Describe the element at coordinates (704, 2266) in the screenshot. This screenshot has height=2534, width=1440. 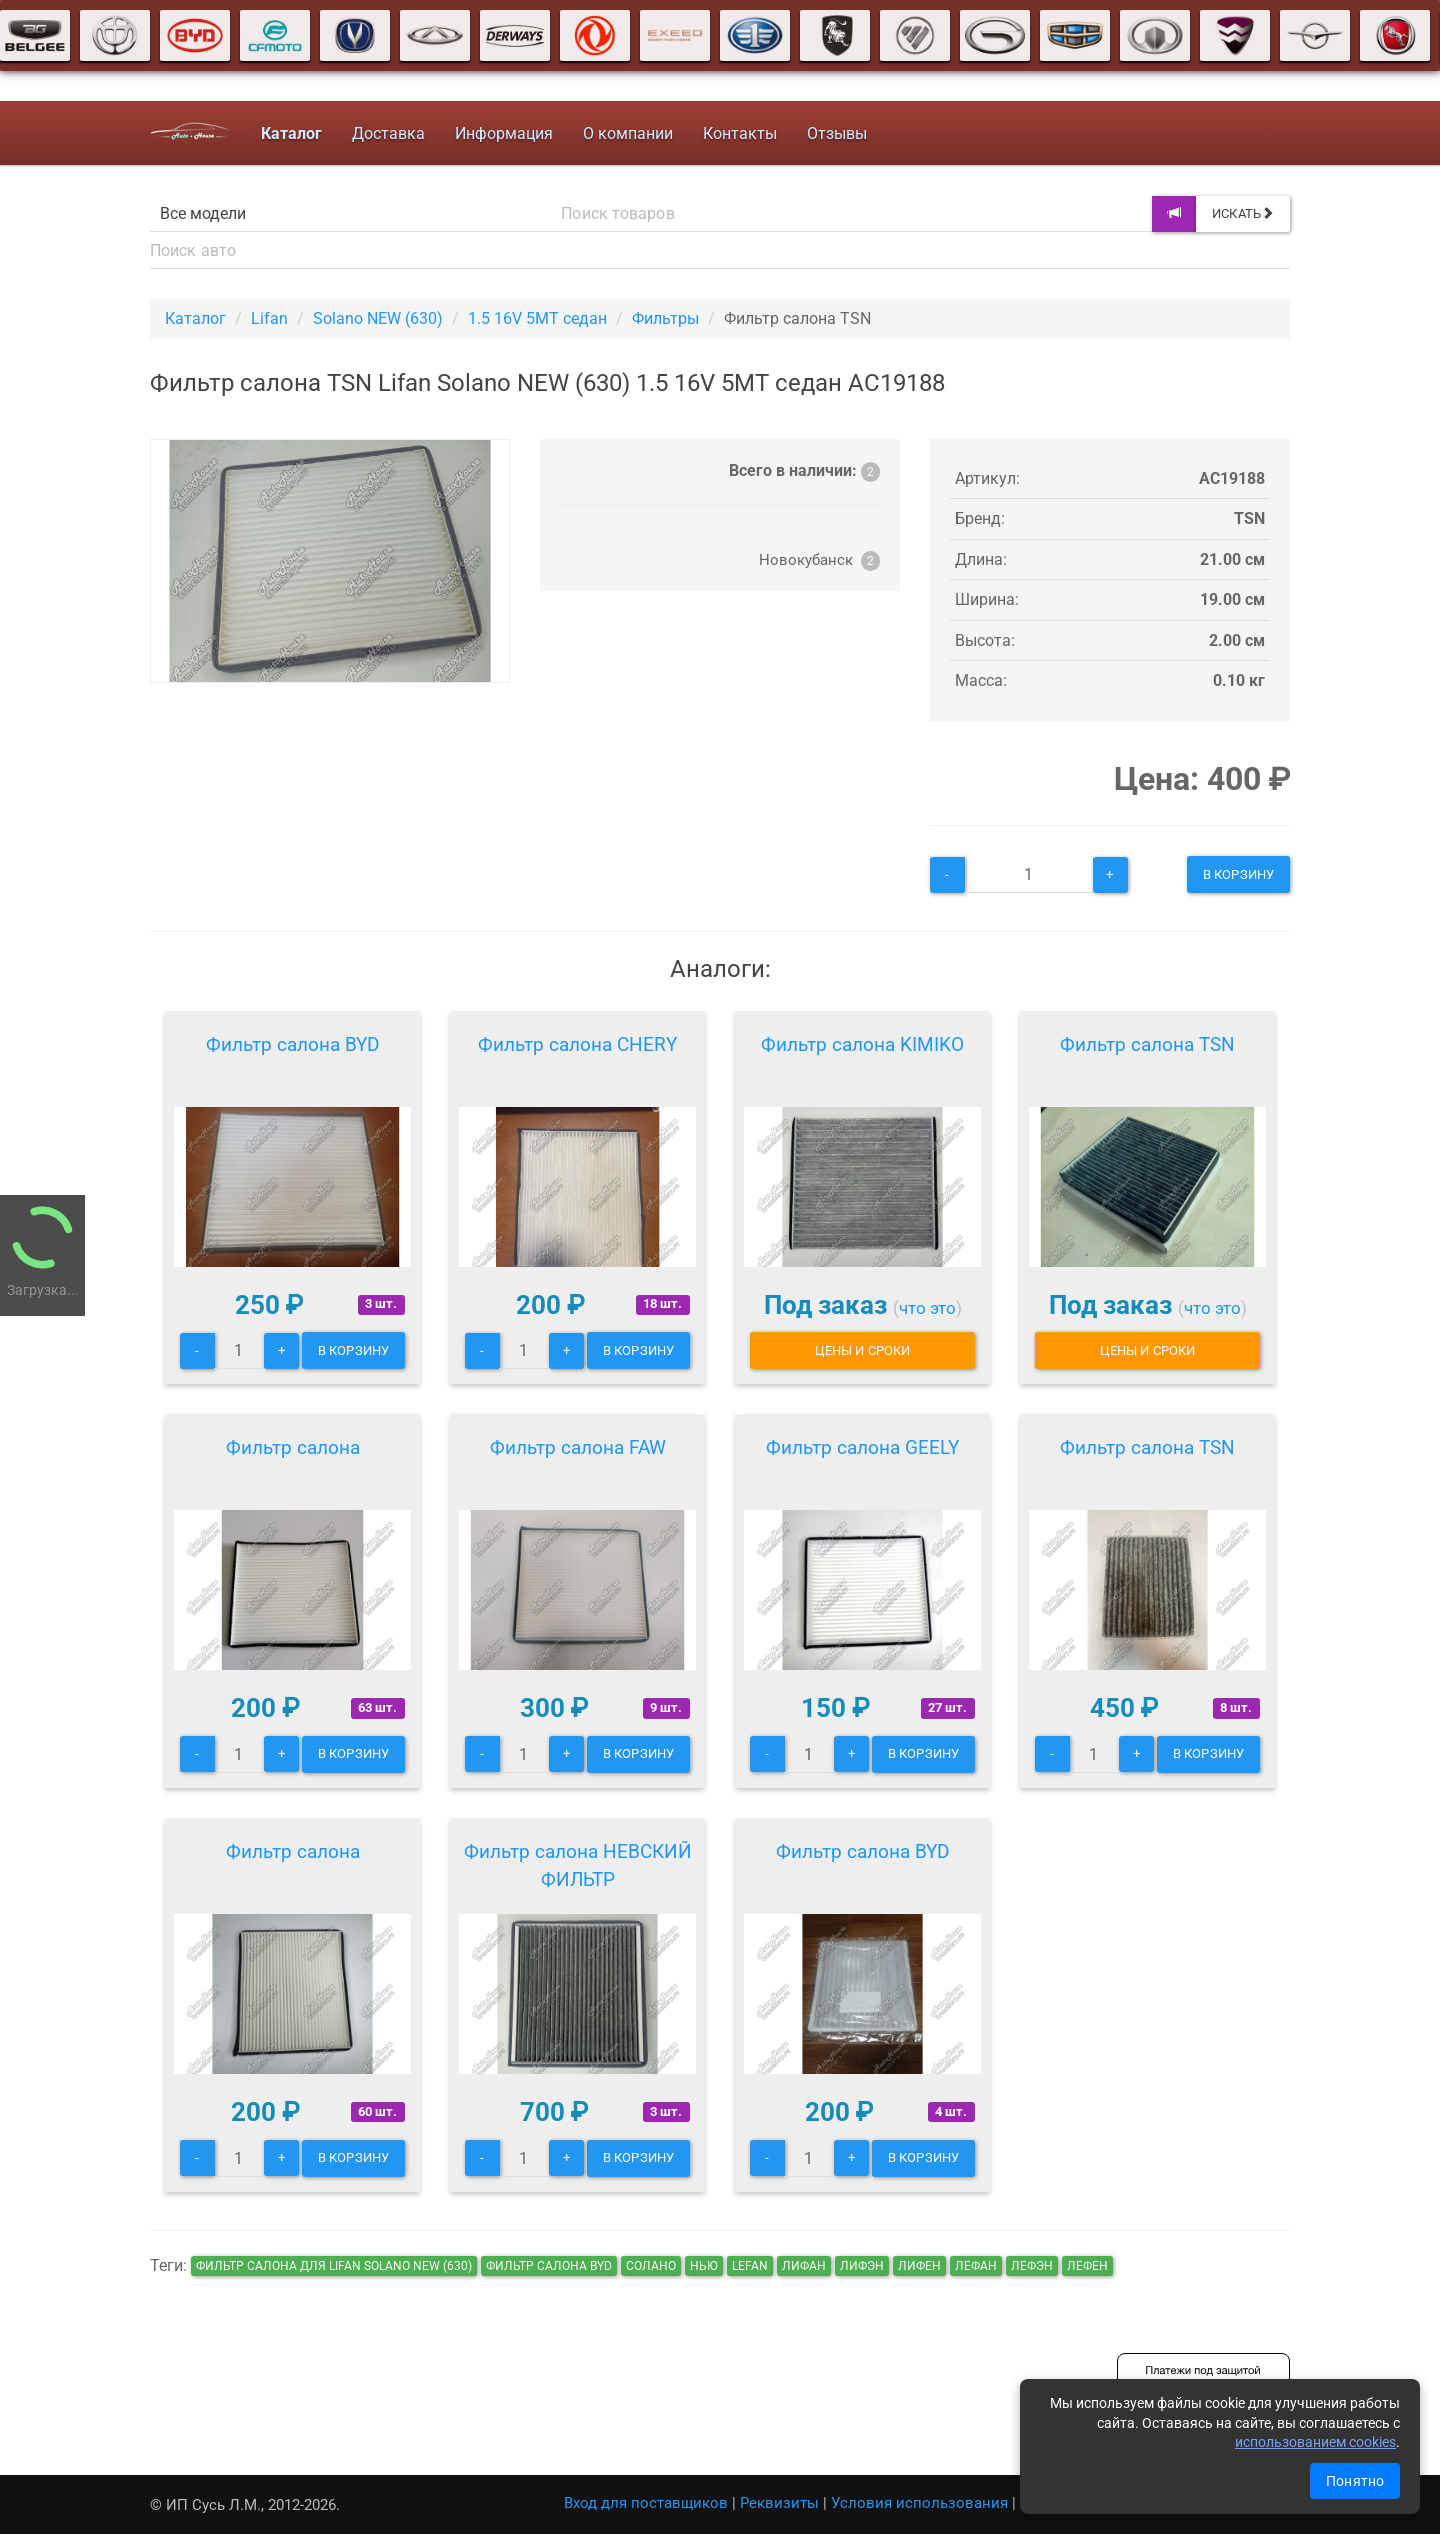
I see `нью` at that location.